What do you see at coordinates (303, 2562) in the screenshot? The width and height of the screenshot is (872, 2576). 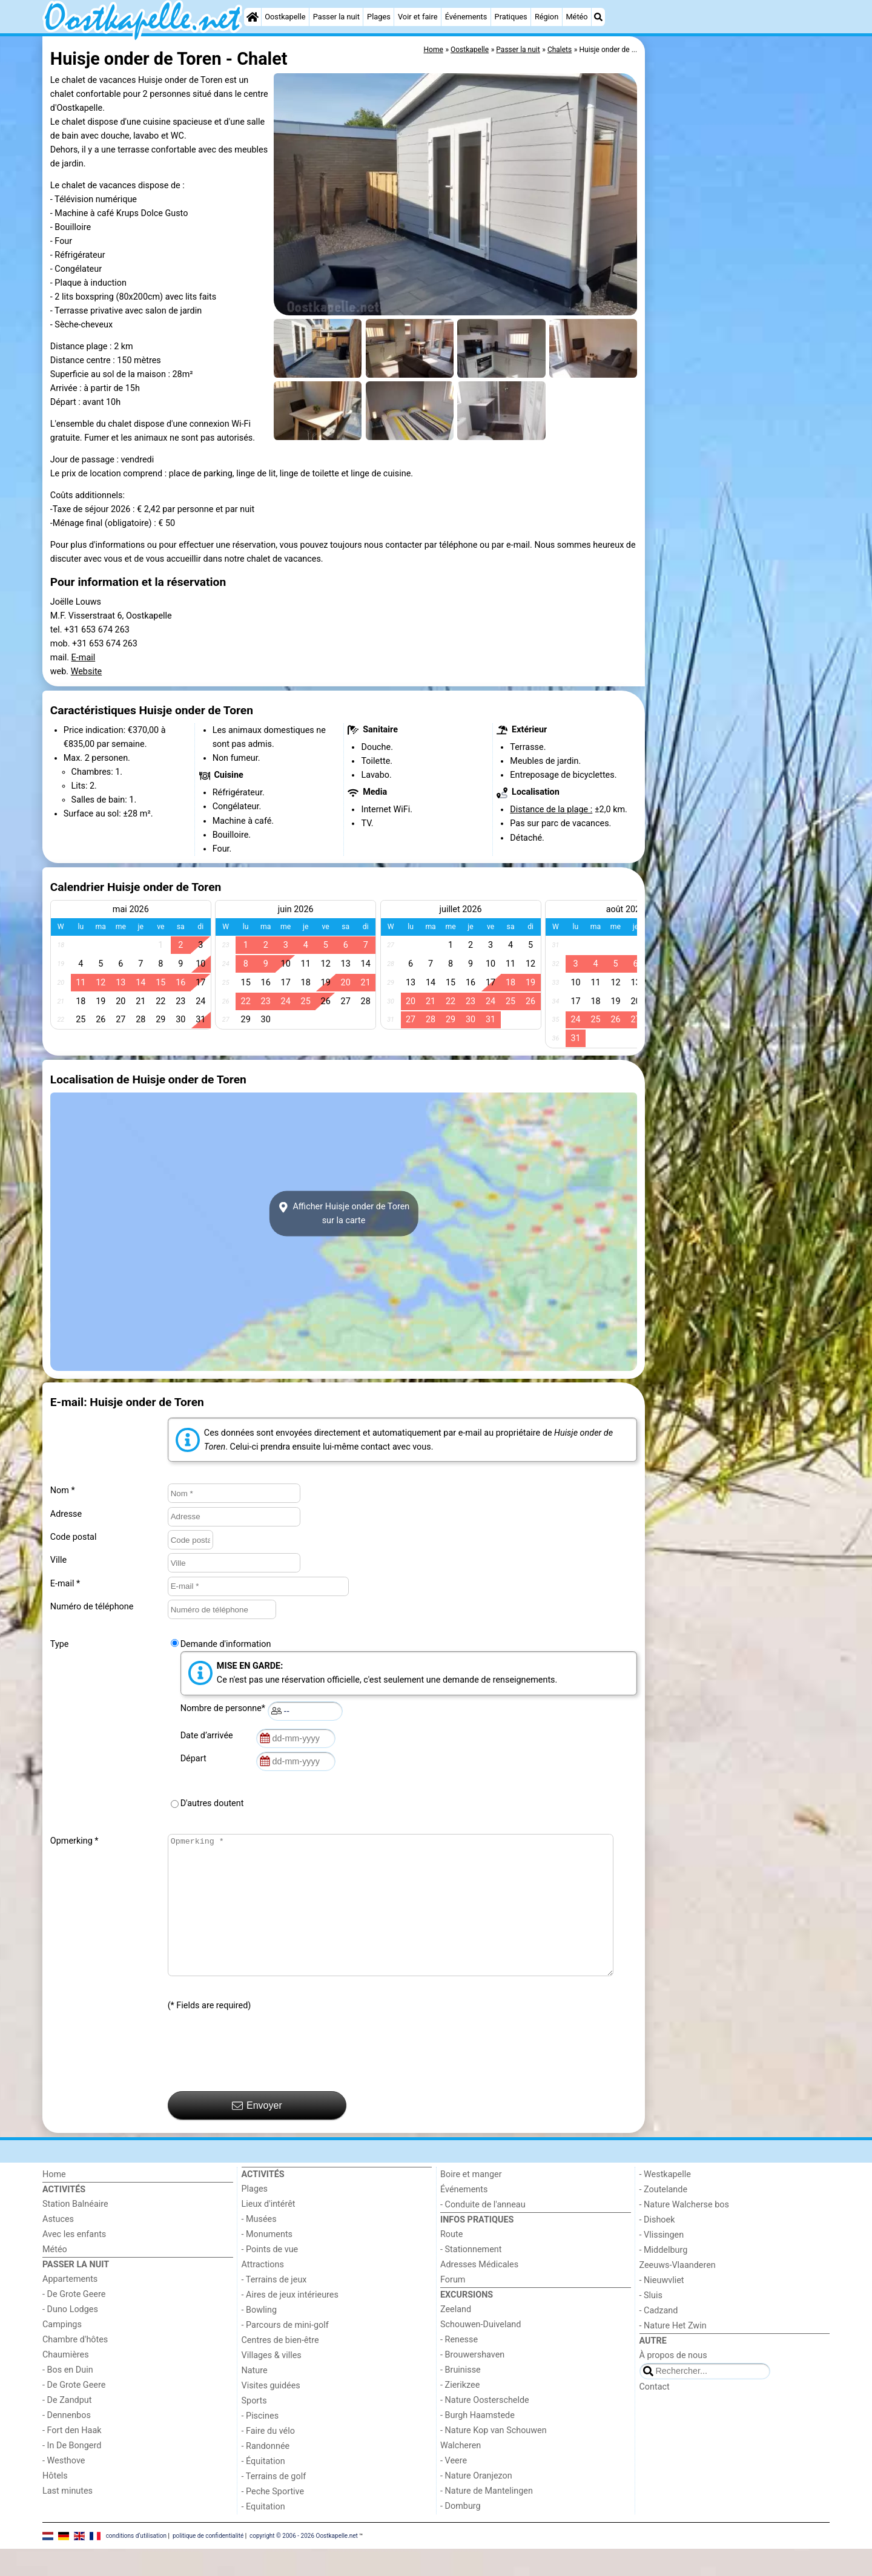 I see `copyright © 2006 - 2026 Oostkapelle.net` at bounding box center [303, 2562].